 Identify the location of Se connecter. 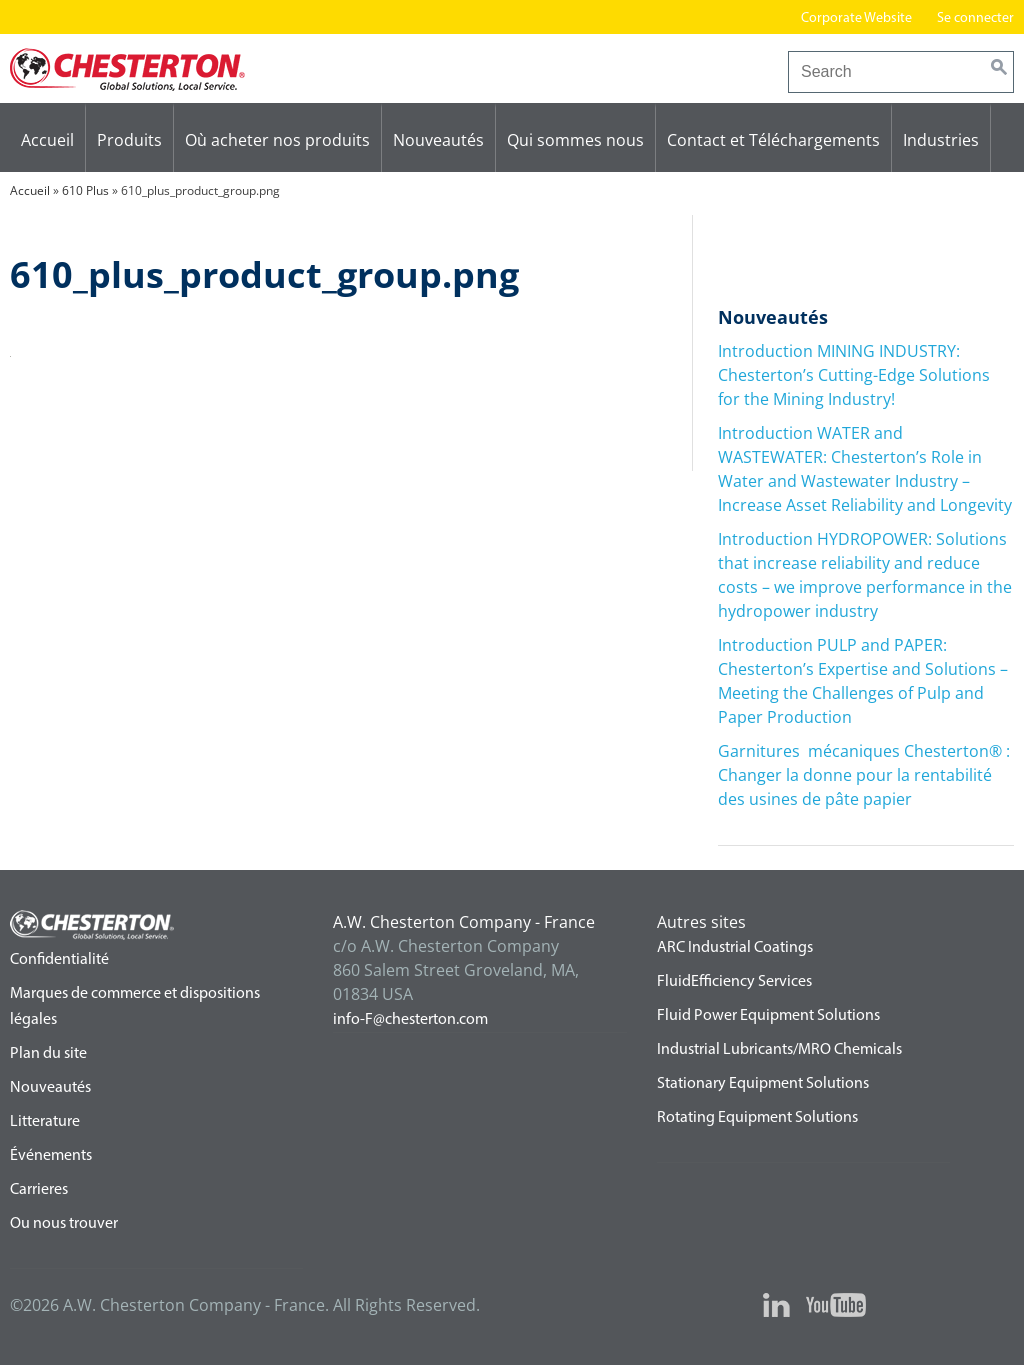
(975, 18).